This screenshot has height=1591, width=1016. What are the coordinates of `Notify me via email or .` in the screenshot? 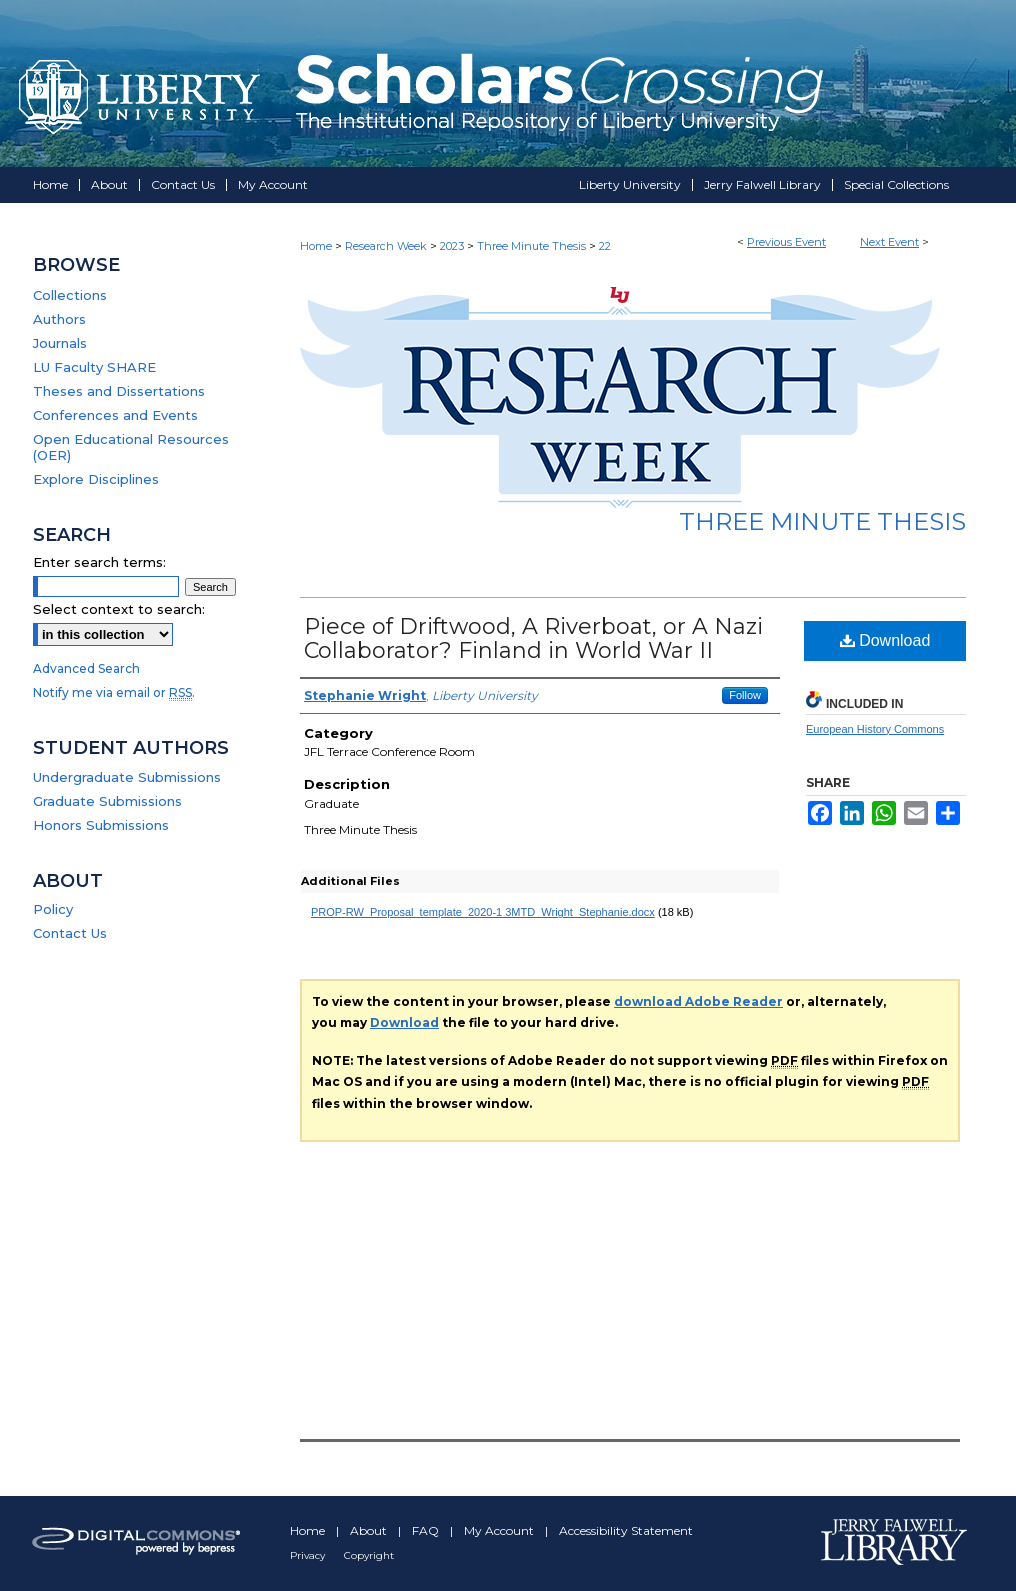 It's located at (114, 692).